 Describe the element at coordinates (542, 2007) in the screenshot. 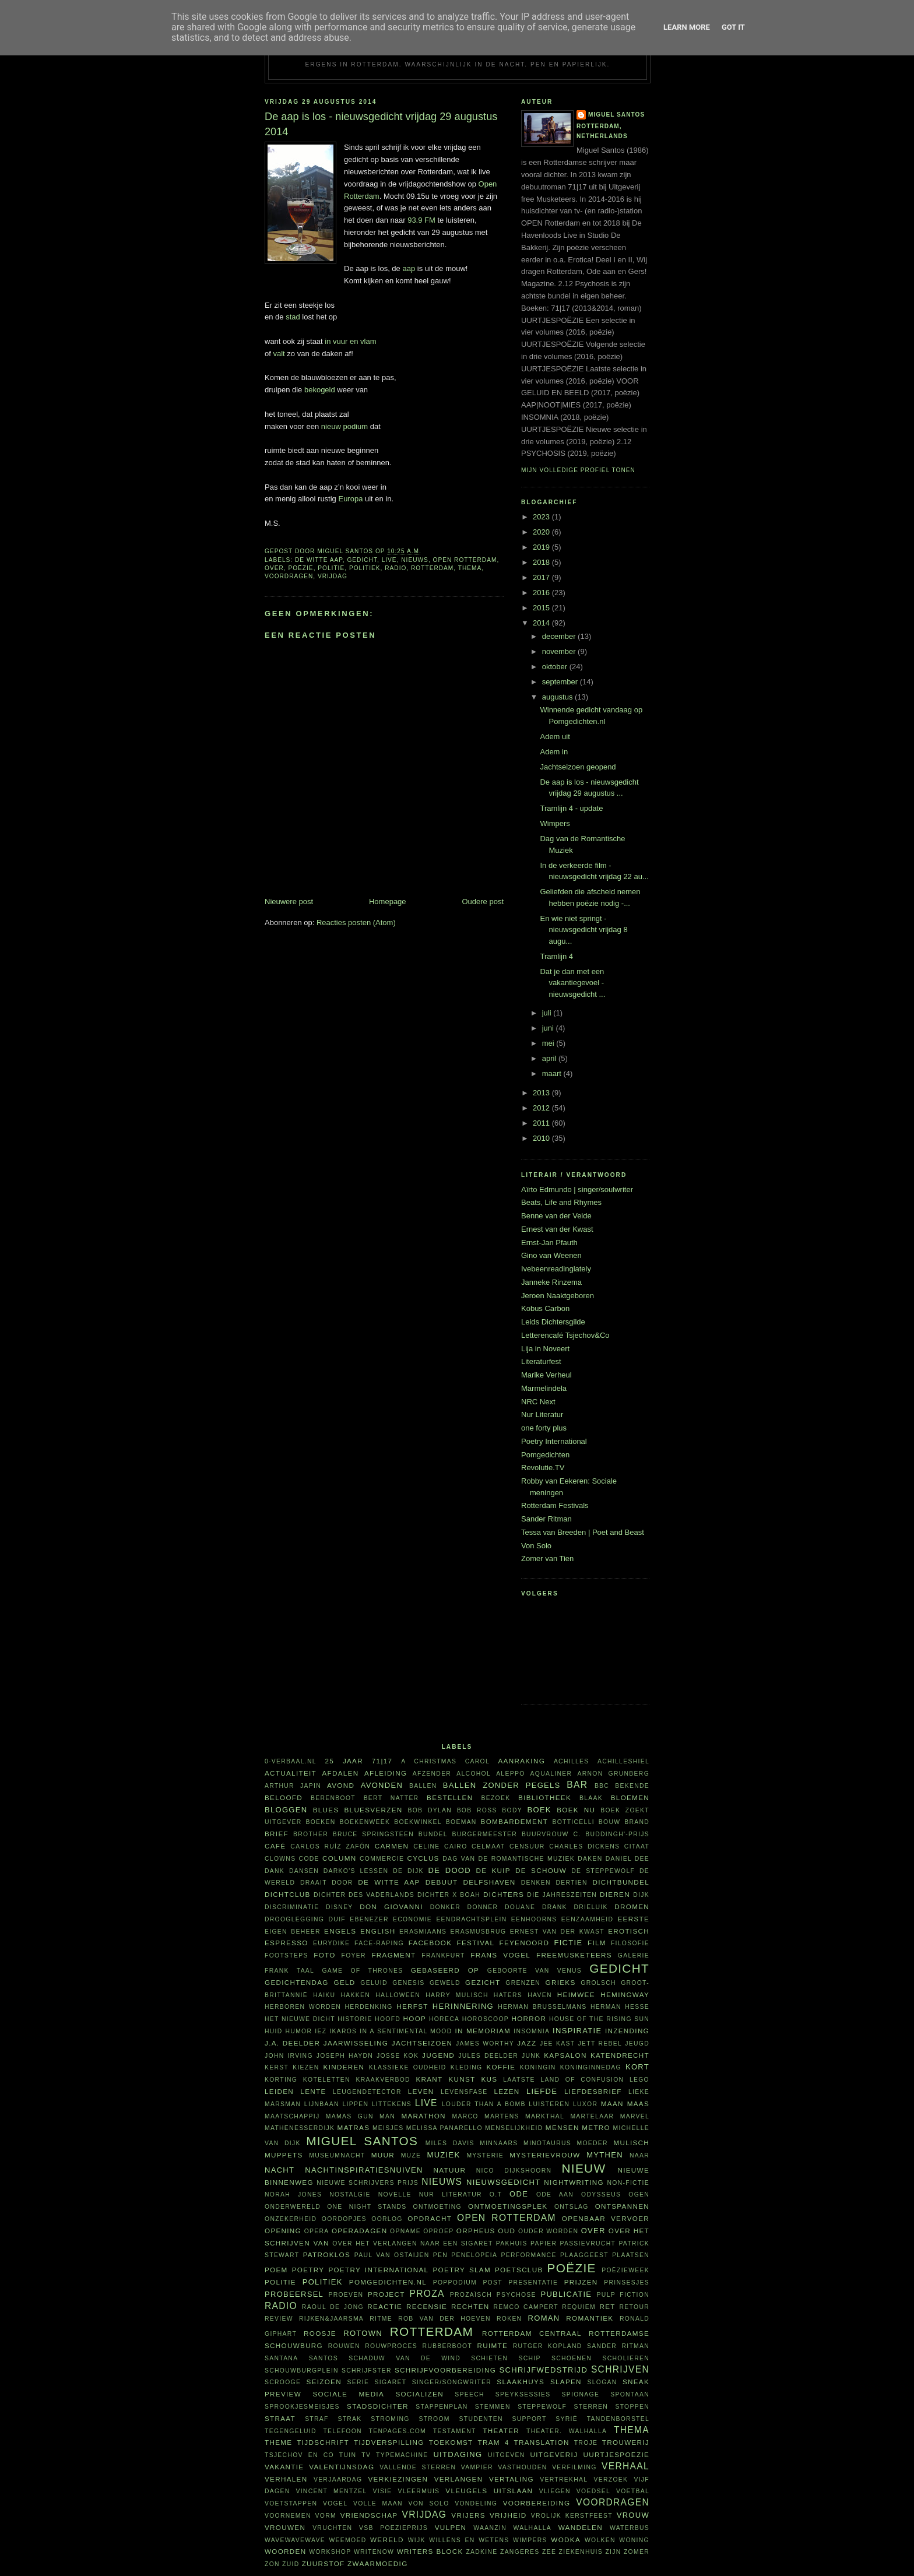

I see `Herman Brusselmans` at that location.